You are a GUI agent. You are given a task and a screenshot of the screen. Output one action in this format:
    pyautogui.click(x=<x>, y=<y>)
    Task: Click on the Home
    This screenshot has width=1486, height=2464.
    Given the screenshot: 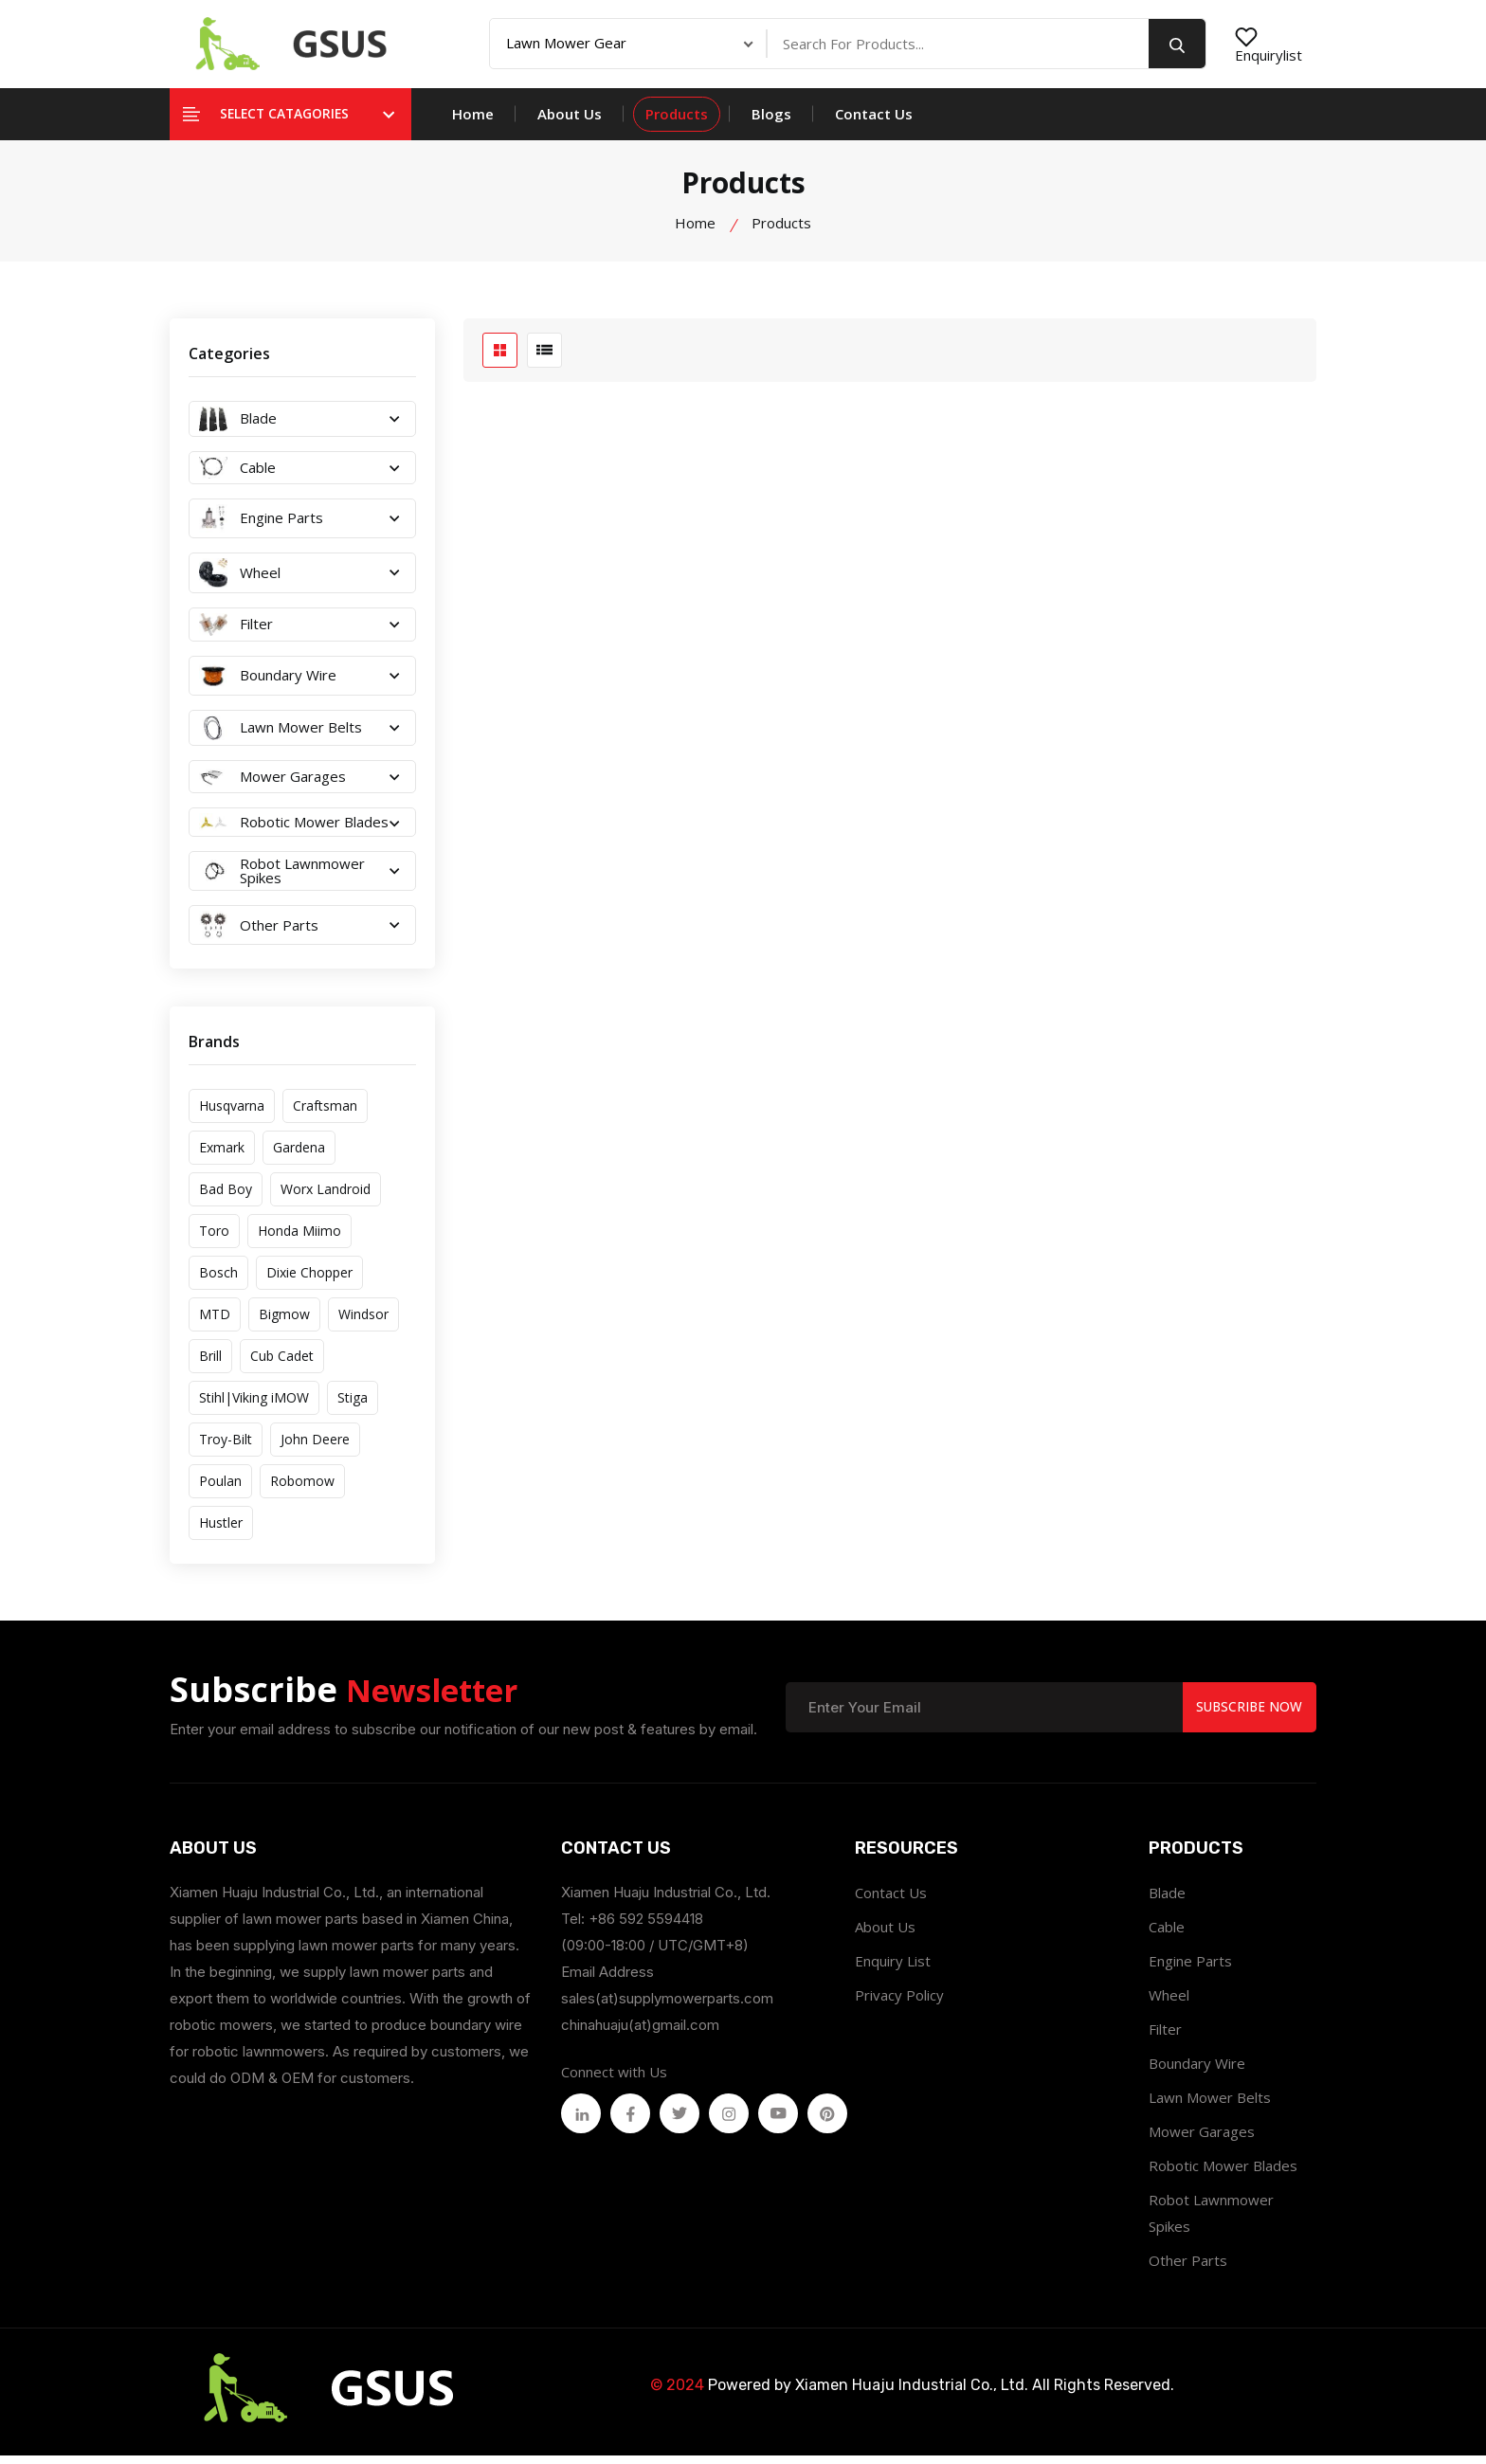 What is the action you would take?
    pyautogui.click(x=473, y=122)
    